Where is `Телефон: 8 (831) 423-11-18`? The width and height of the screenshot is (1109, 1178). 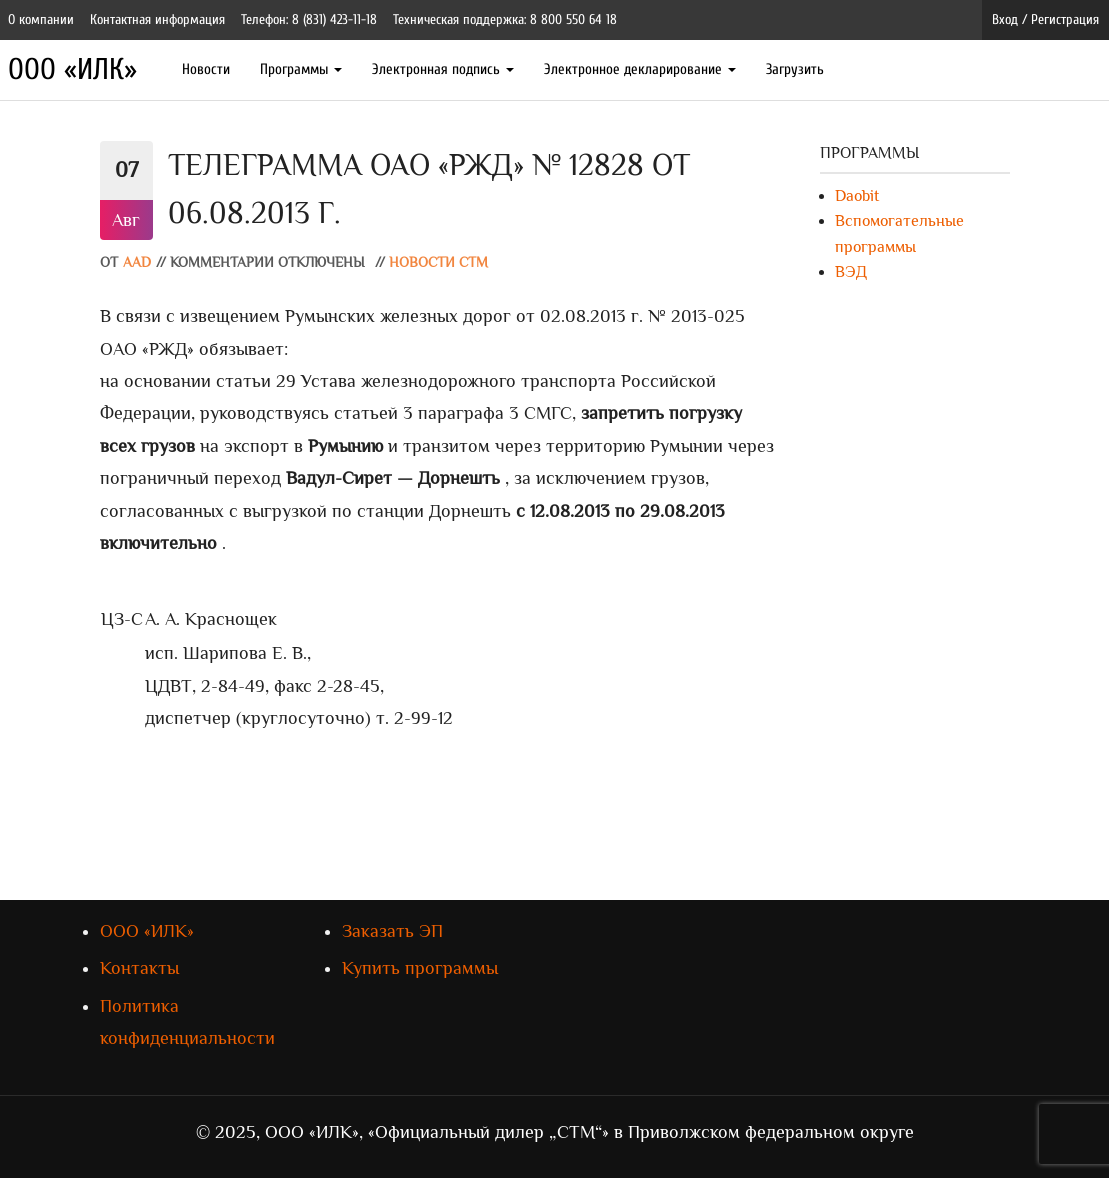 Телефон: 8 (831) 423-11-18 is located at coordinates (309, 19).